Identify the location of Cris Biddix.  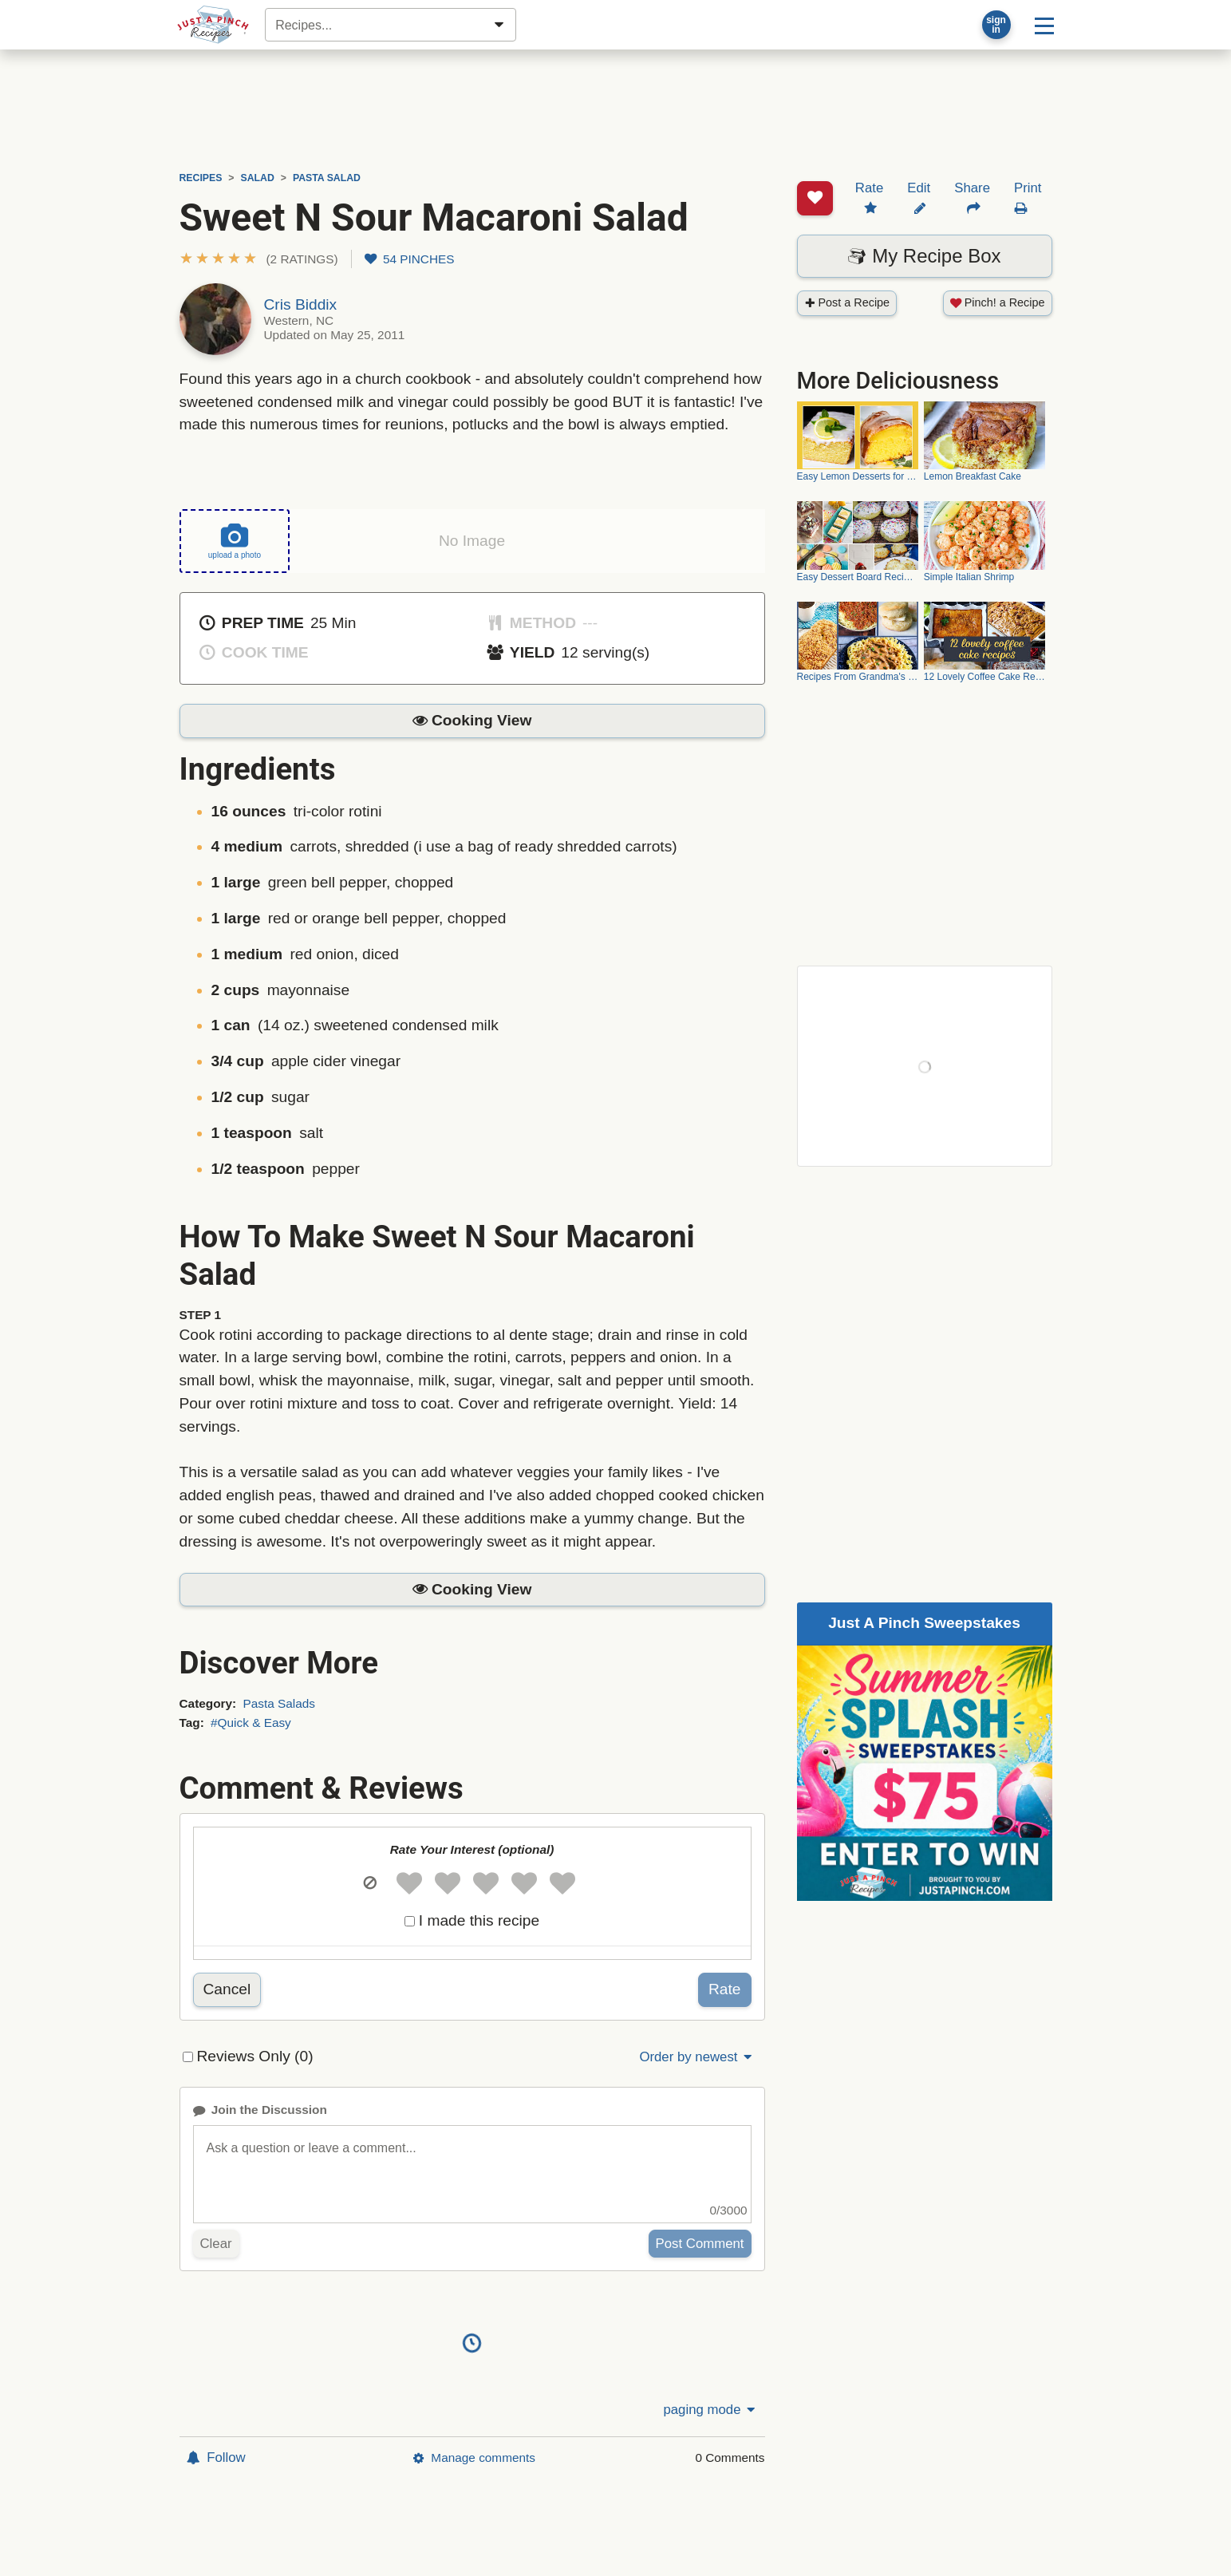
(300, 304).